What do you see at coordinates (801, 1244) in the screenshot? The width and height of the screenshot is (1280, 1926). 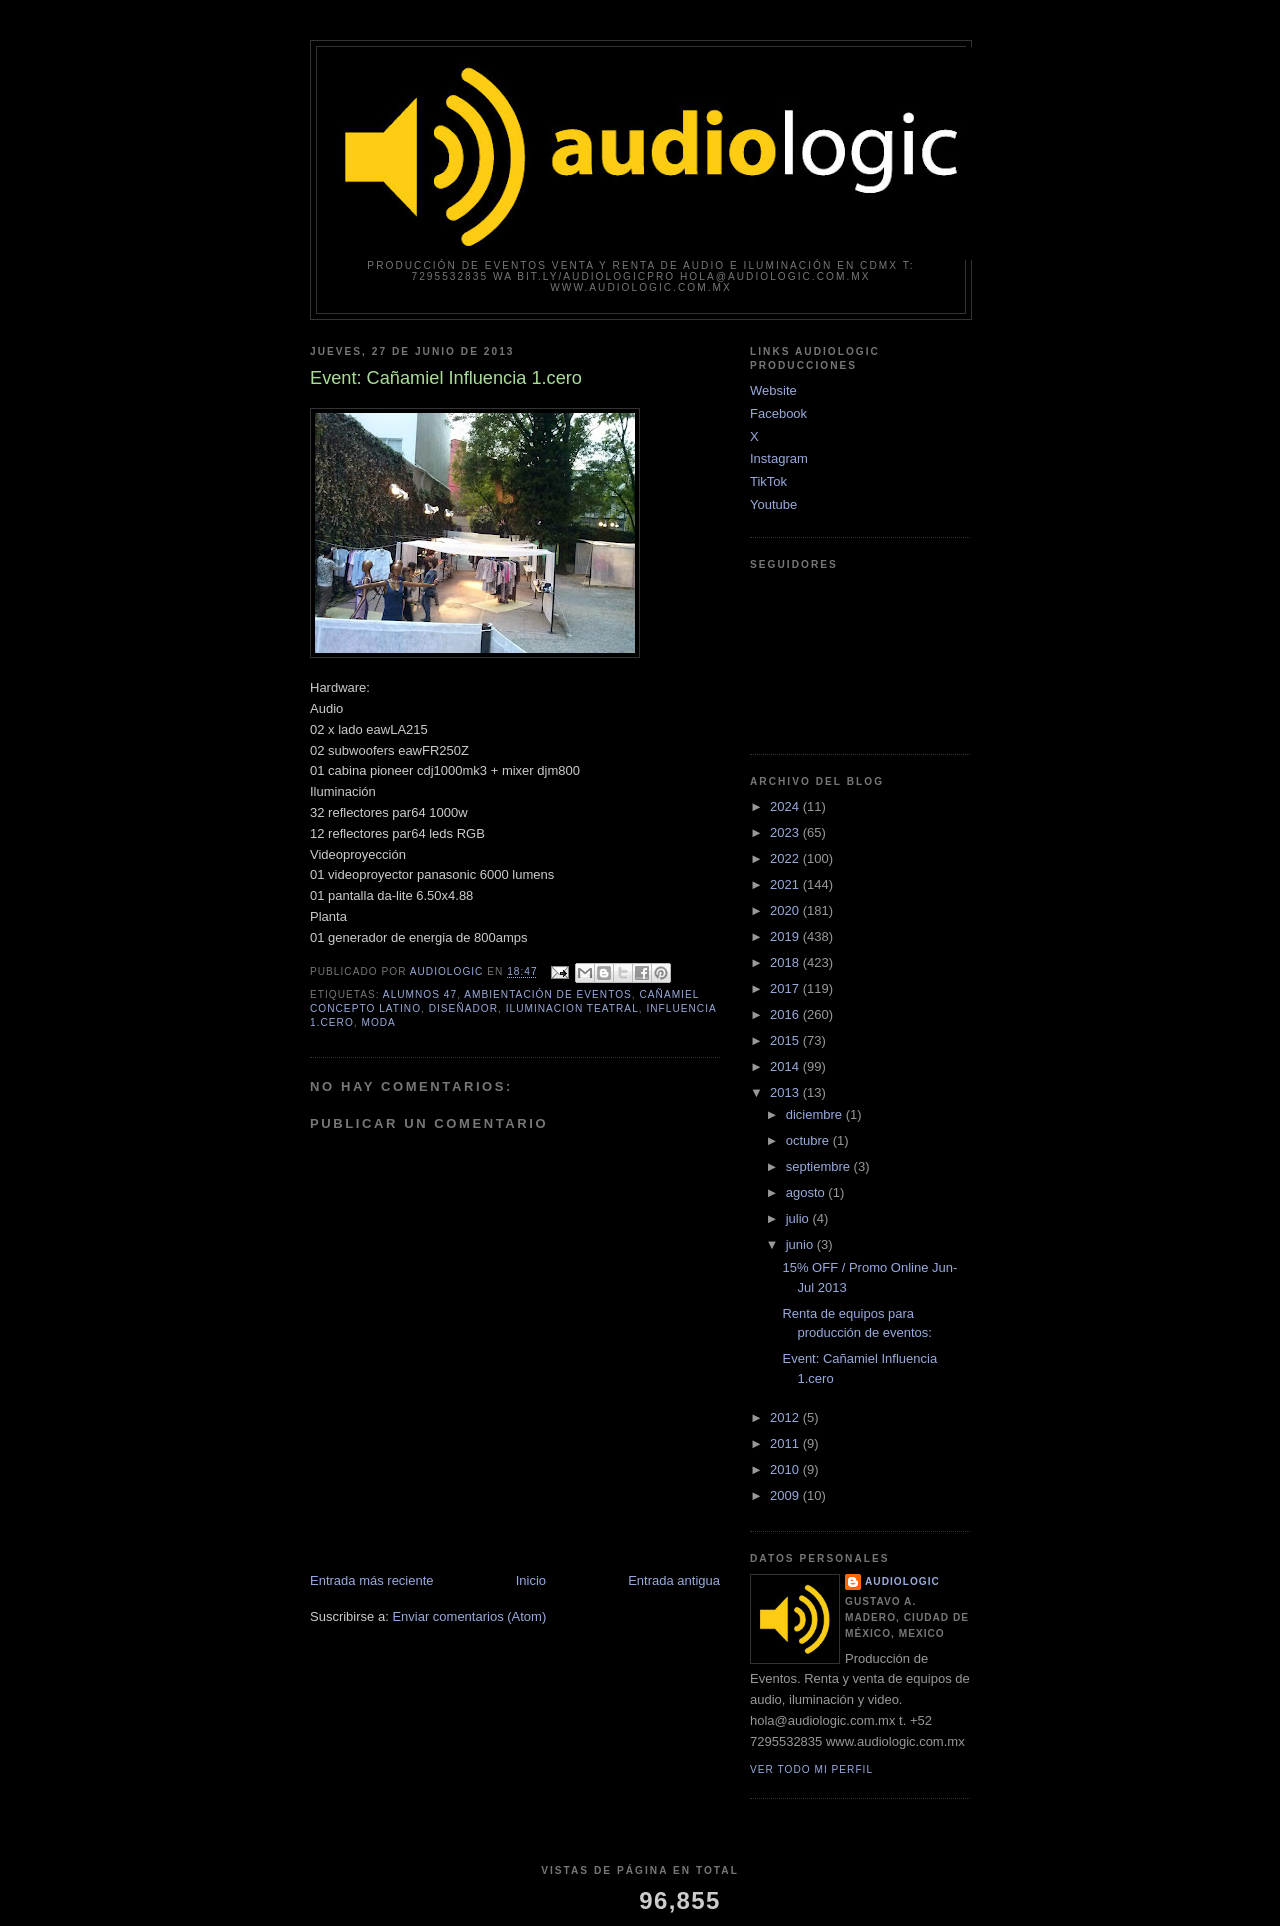 I see `junio` at bounding box center [801, 1244].